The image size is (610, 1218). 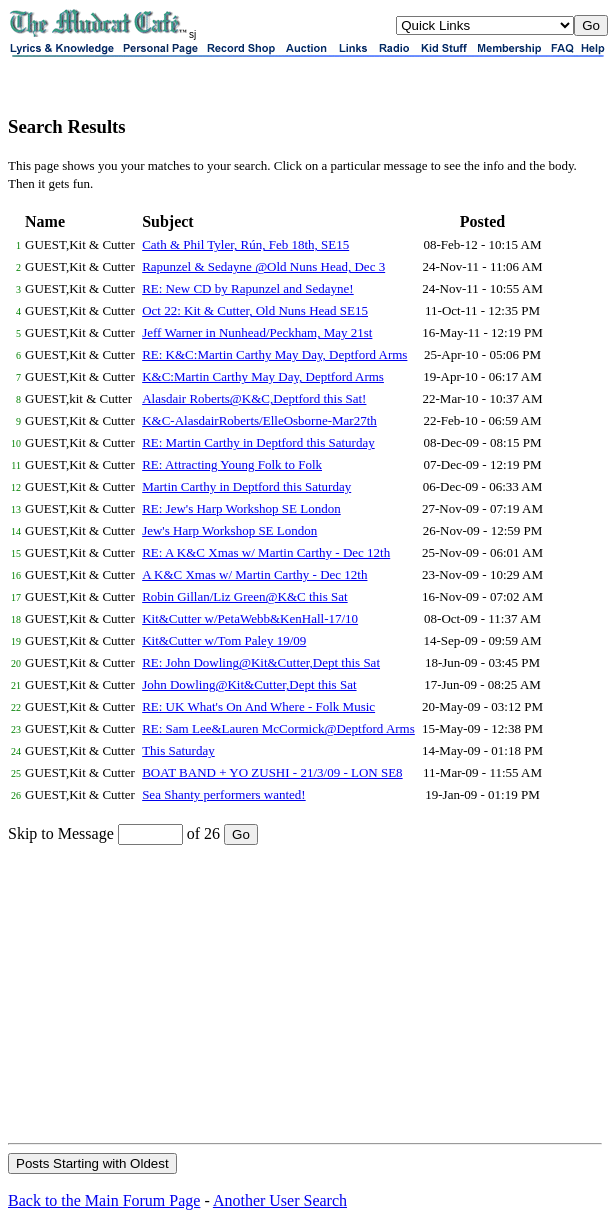 What do you see at coordinates (272, 772) in the screenshot?
I see `BOAT BAND + YO ZUSHI - 21/3/09 - LON SE8` at bounding box center [272, 772].